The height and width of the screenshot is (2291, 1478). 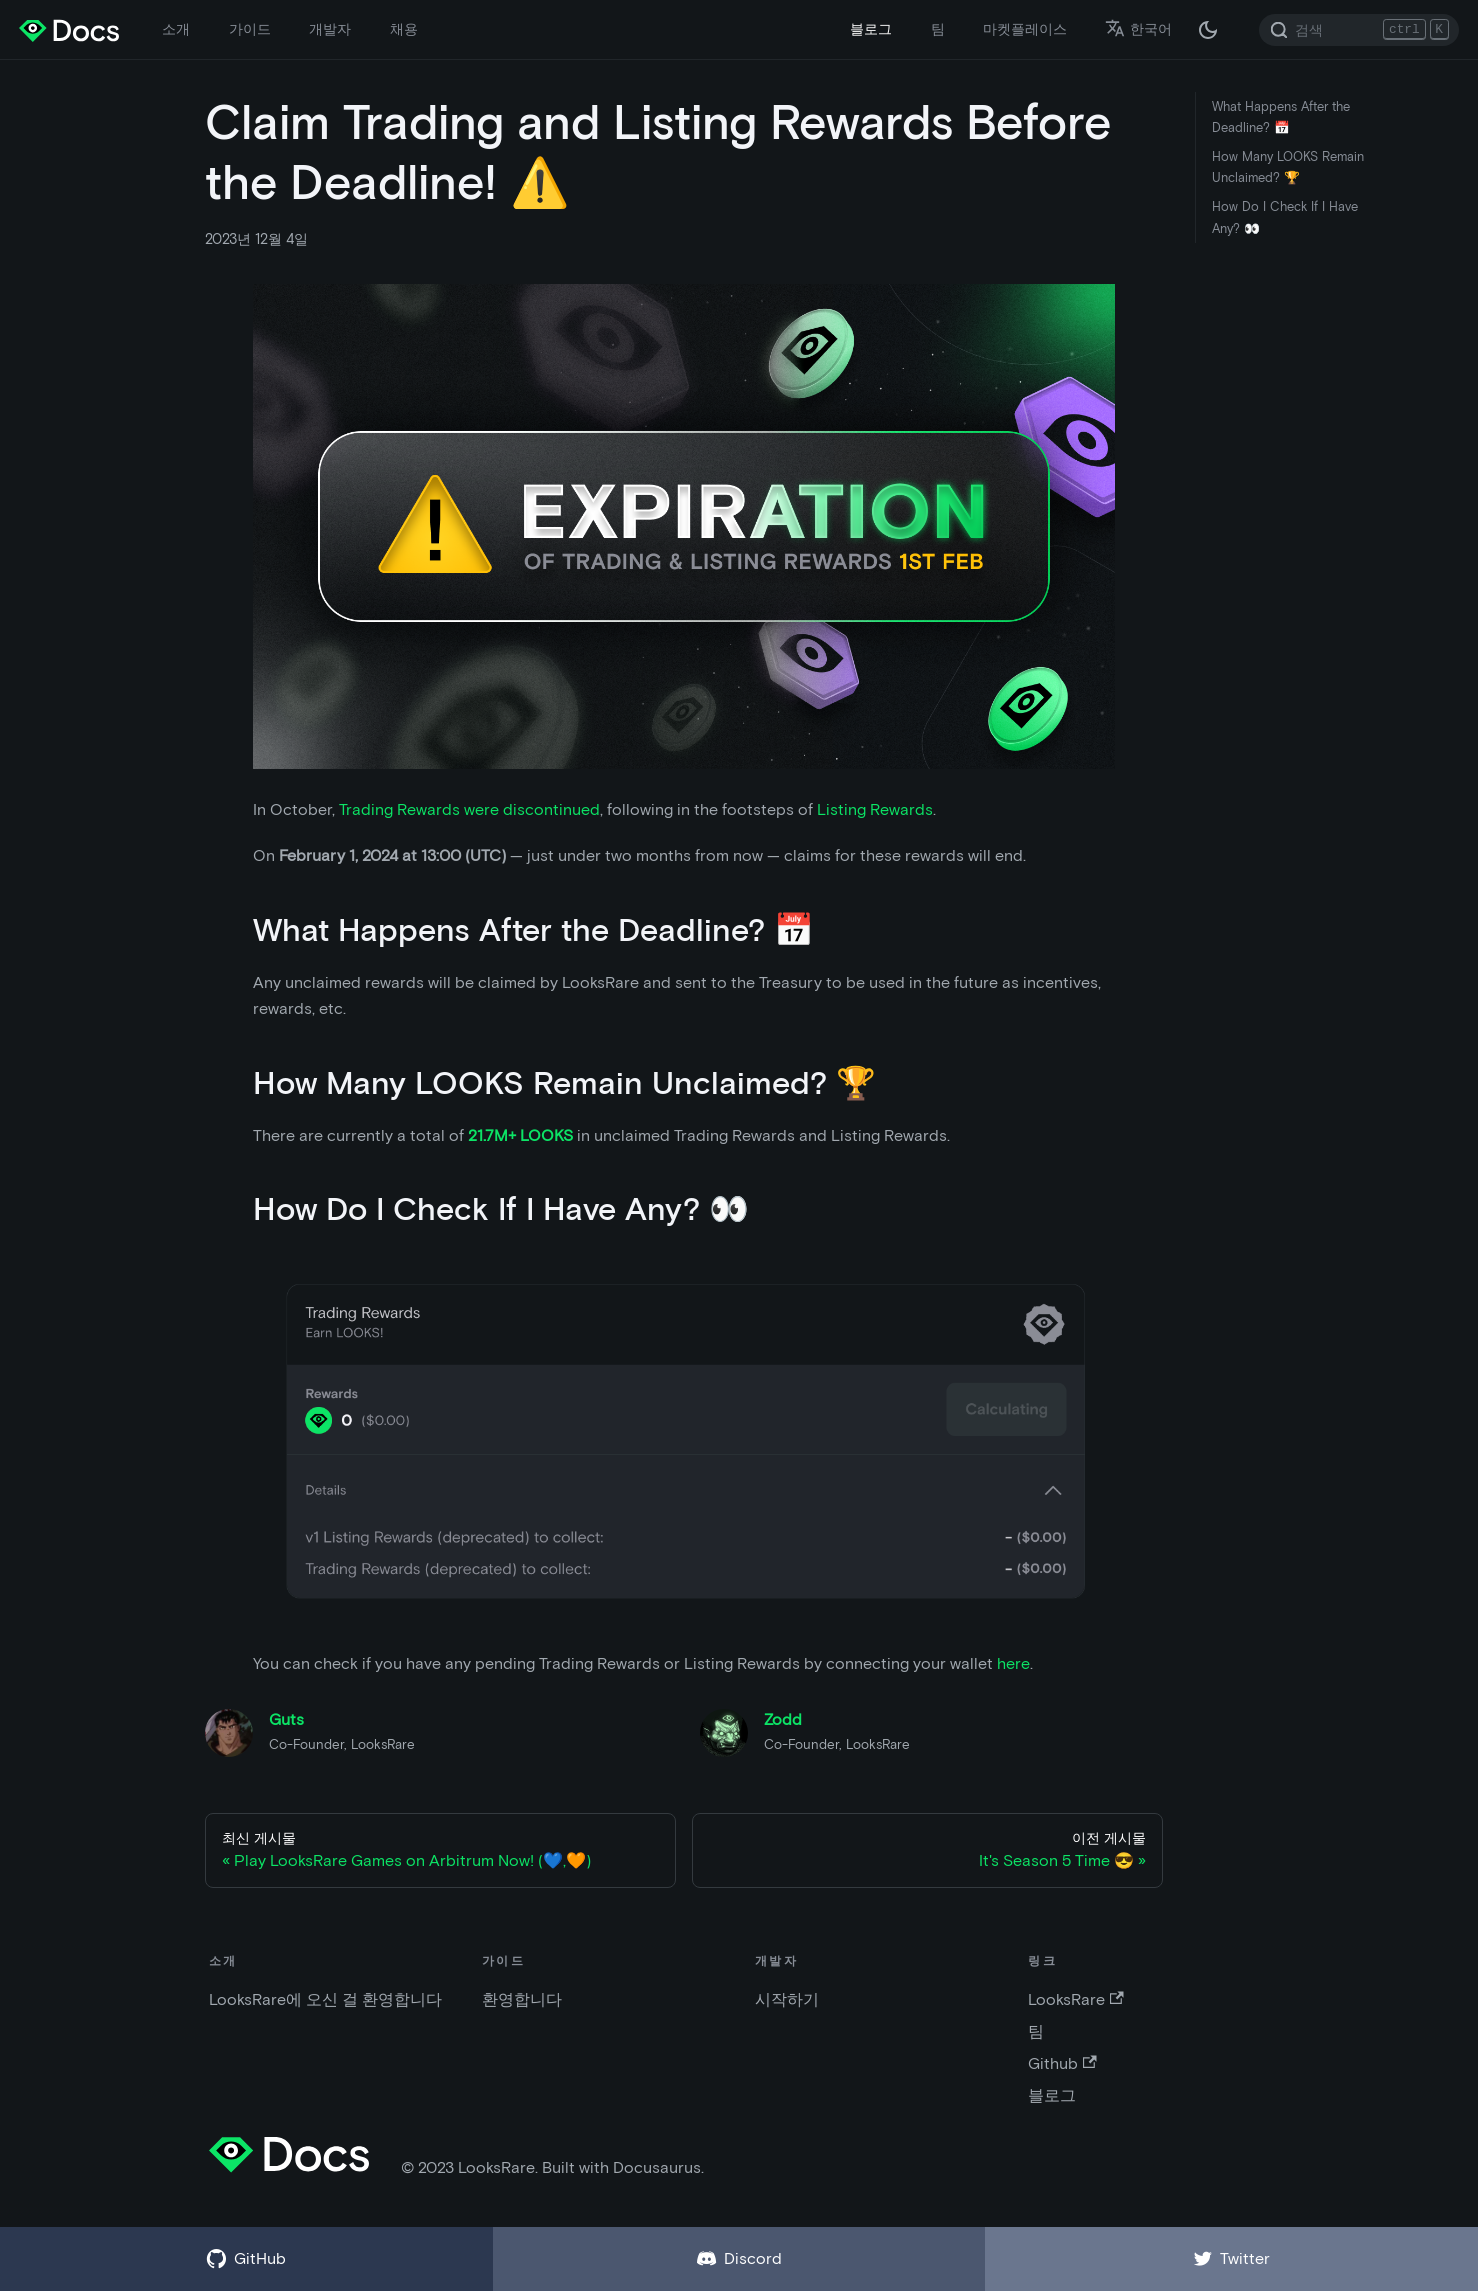 What do you see at coordinates (871, 29) in the screenshot?
I see `블로그` at bounding box center [871, 29].